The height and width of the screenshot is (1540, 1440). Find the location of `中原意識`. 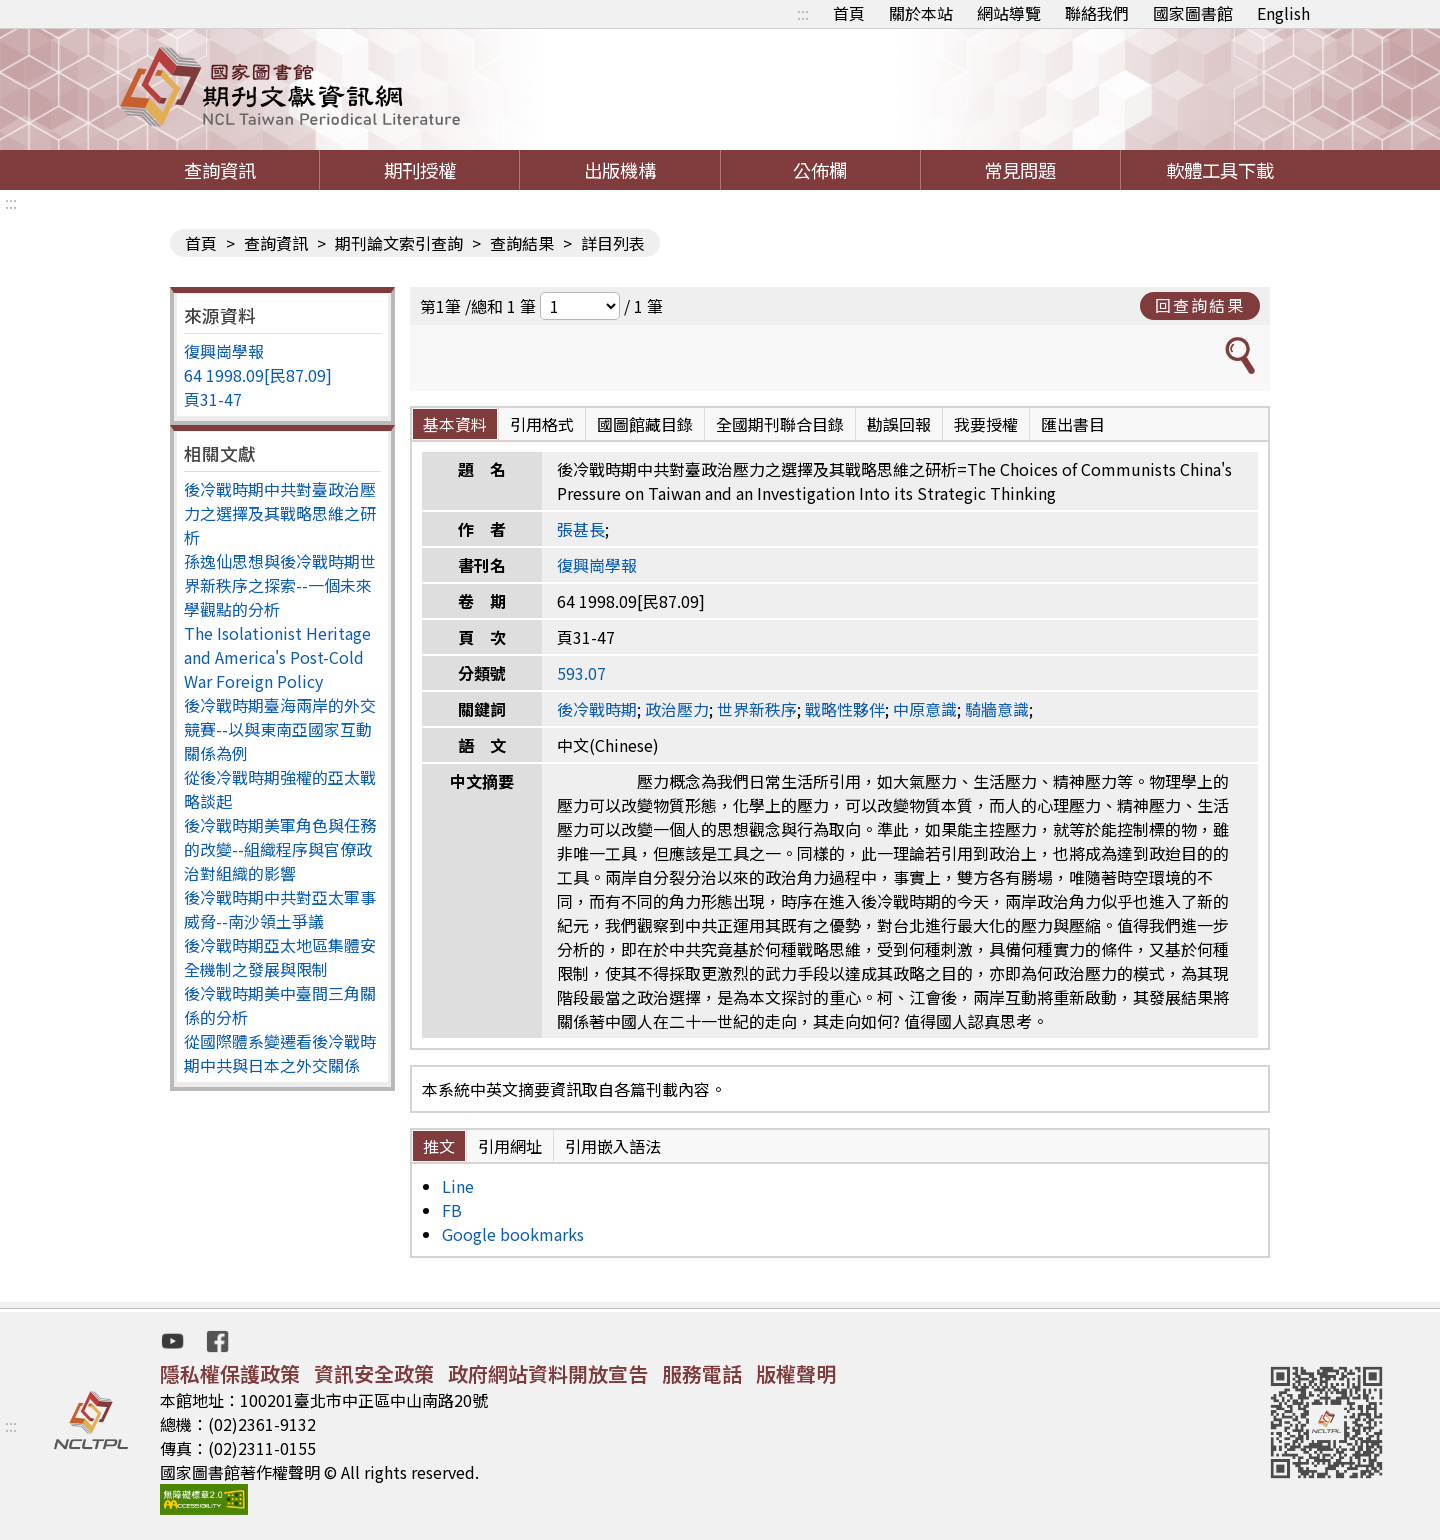

中原意識 is located at coordinates (925, 709).